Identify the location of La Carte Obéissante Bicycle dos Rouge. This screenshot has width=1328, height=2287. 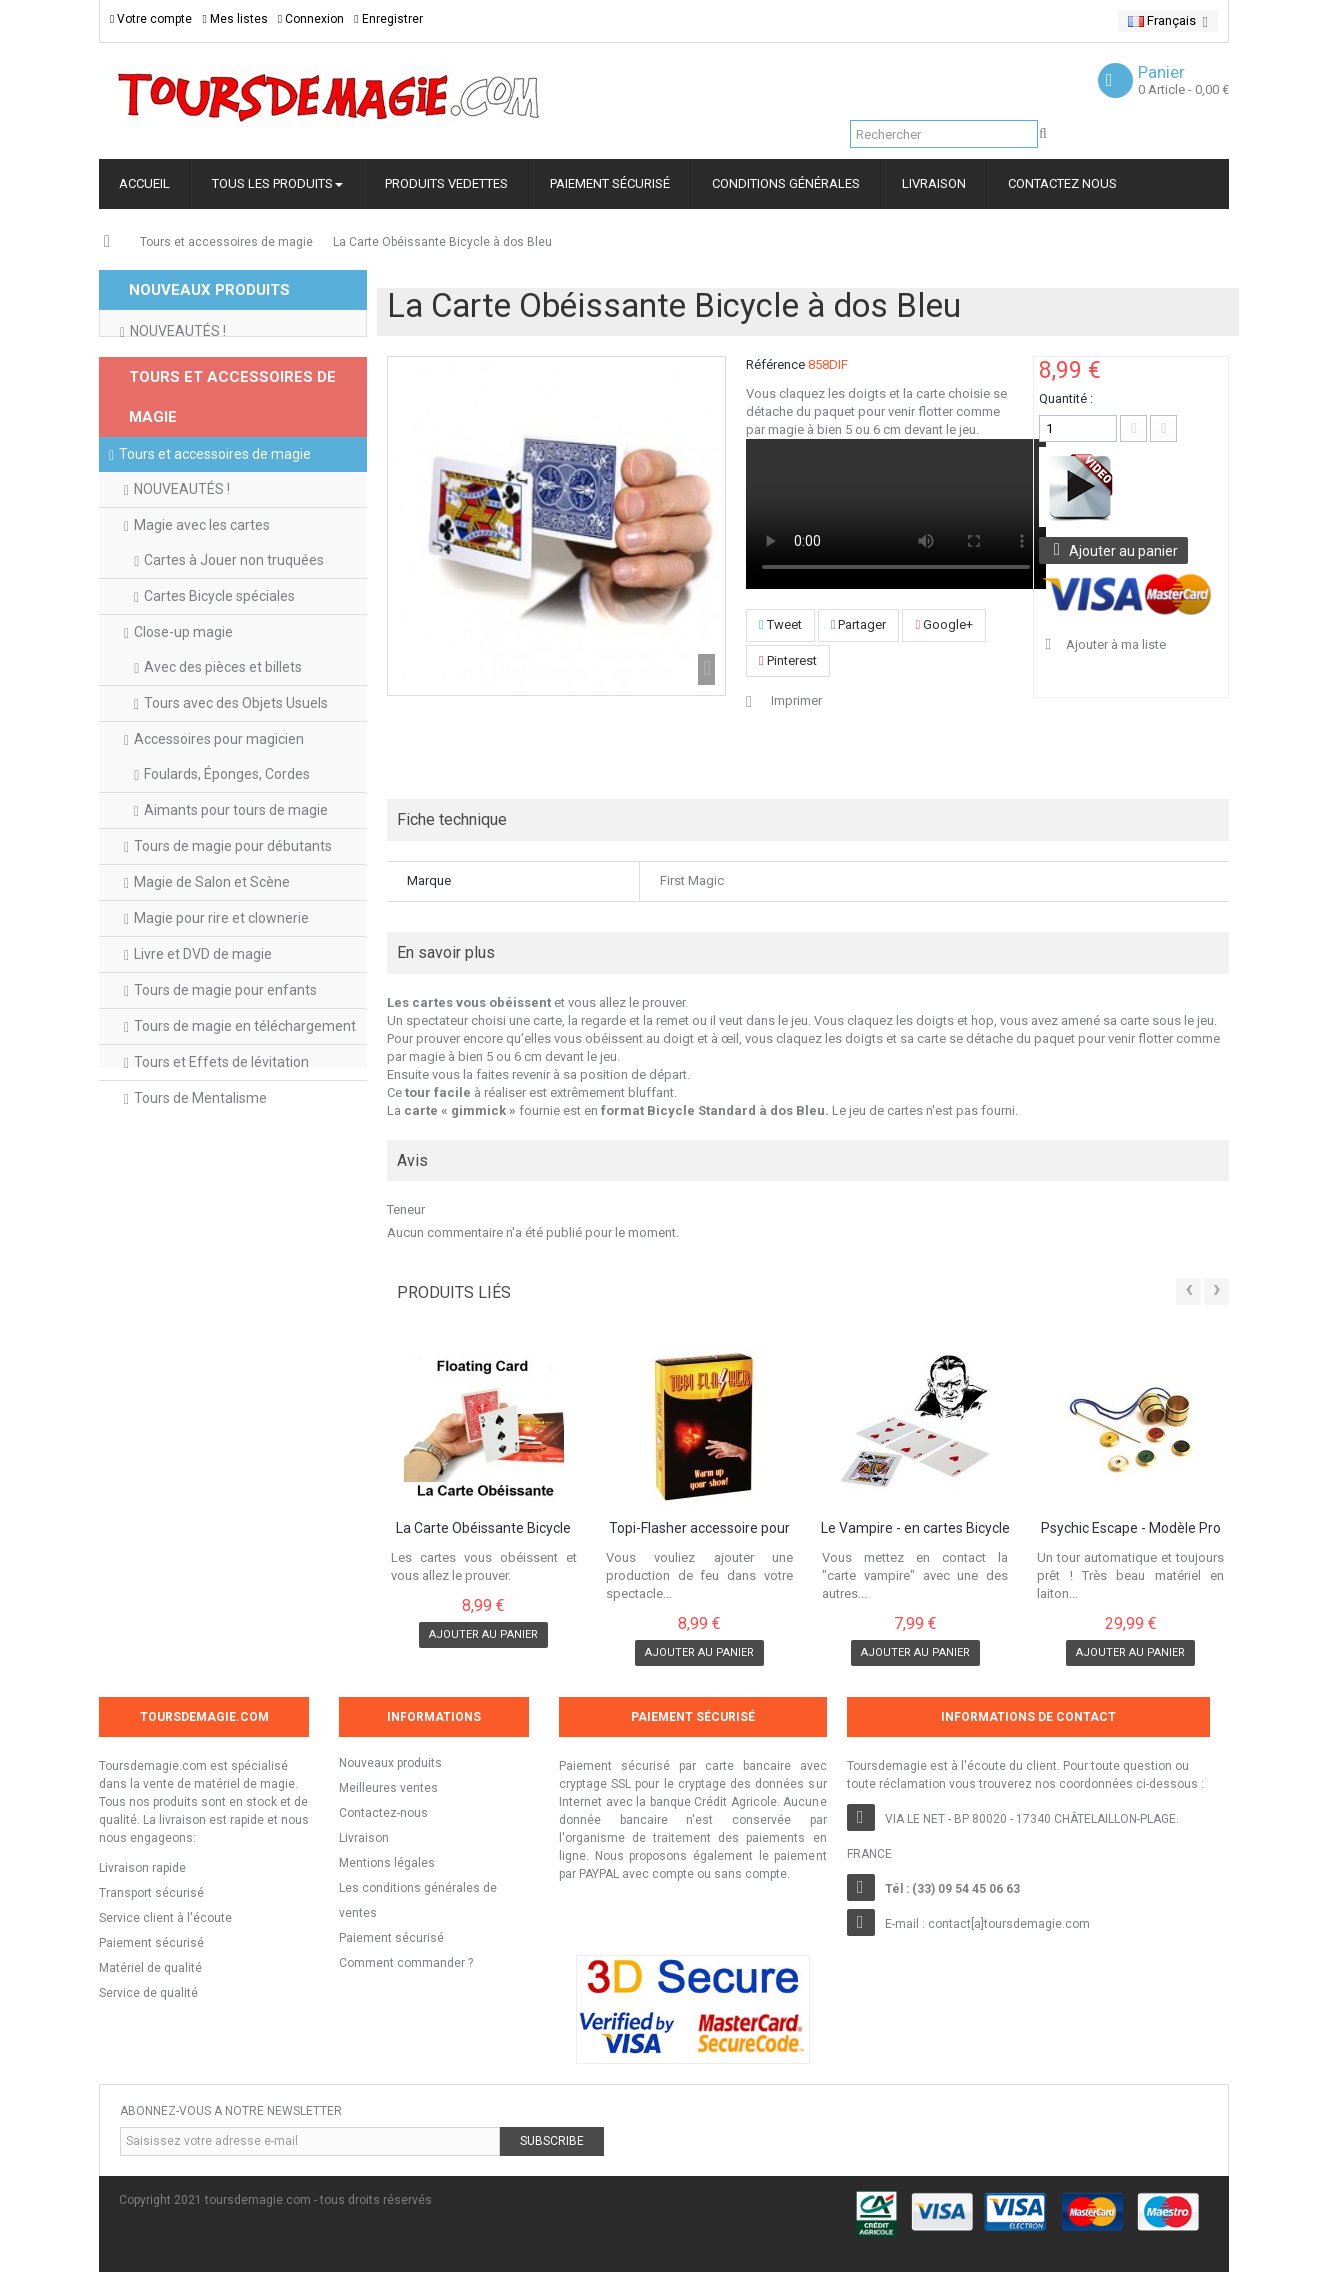
(483, 1529).